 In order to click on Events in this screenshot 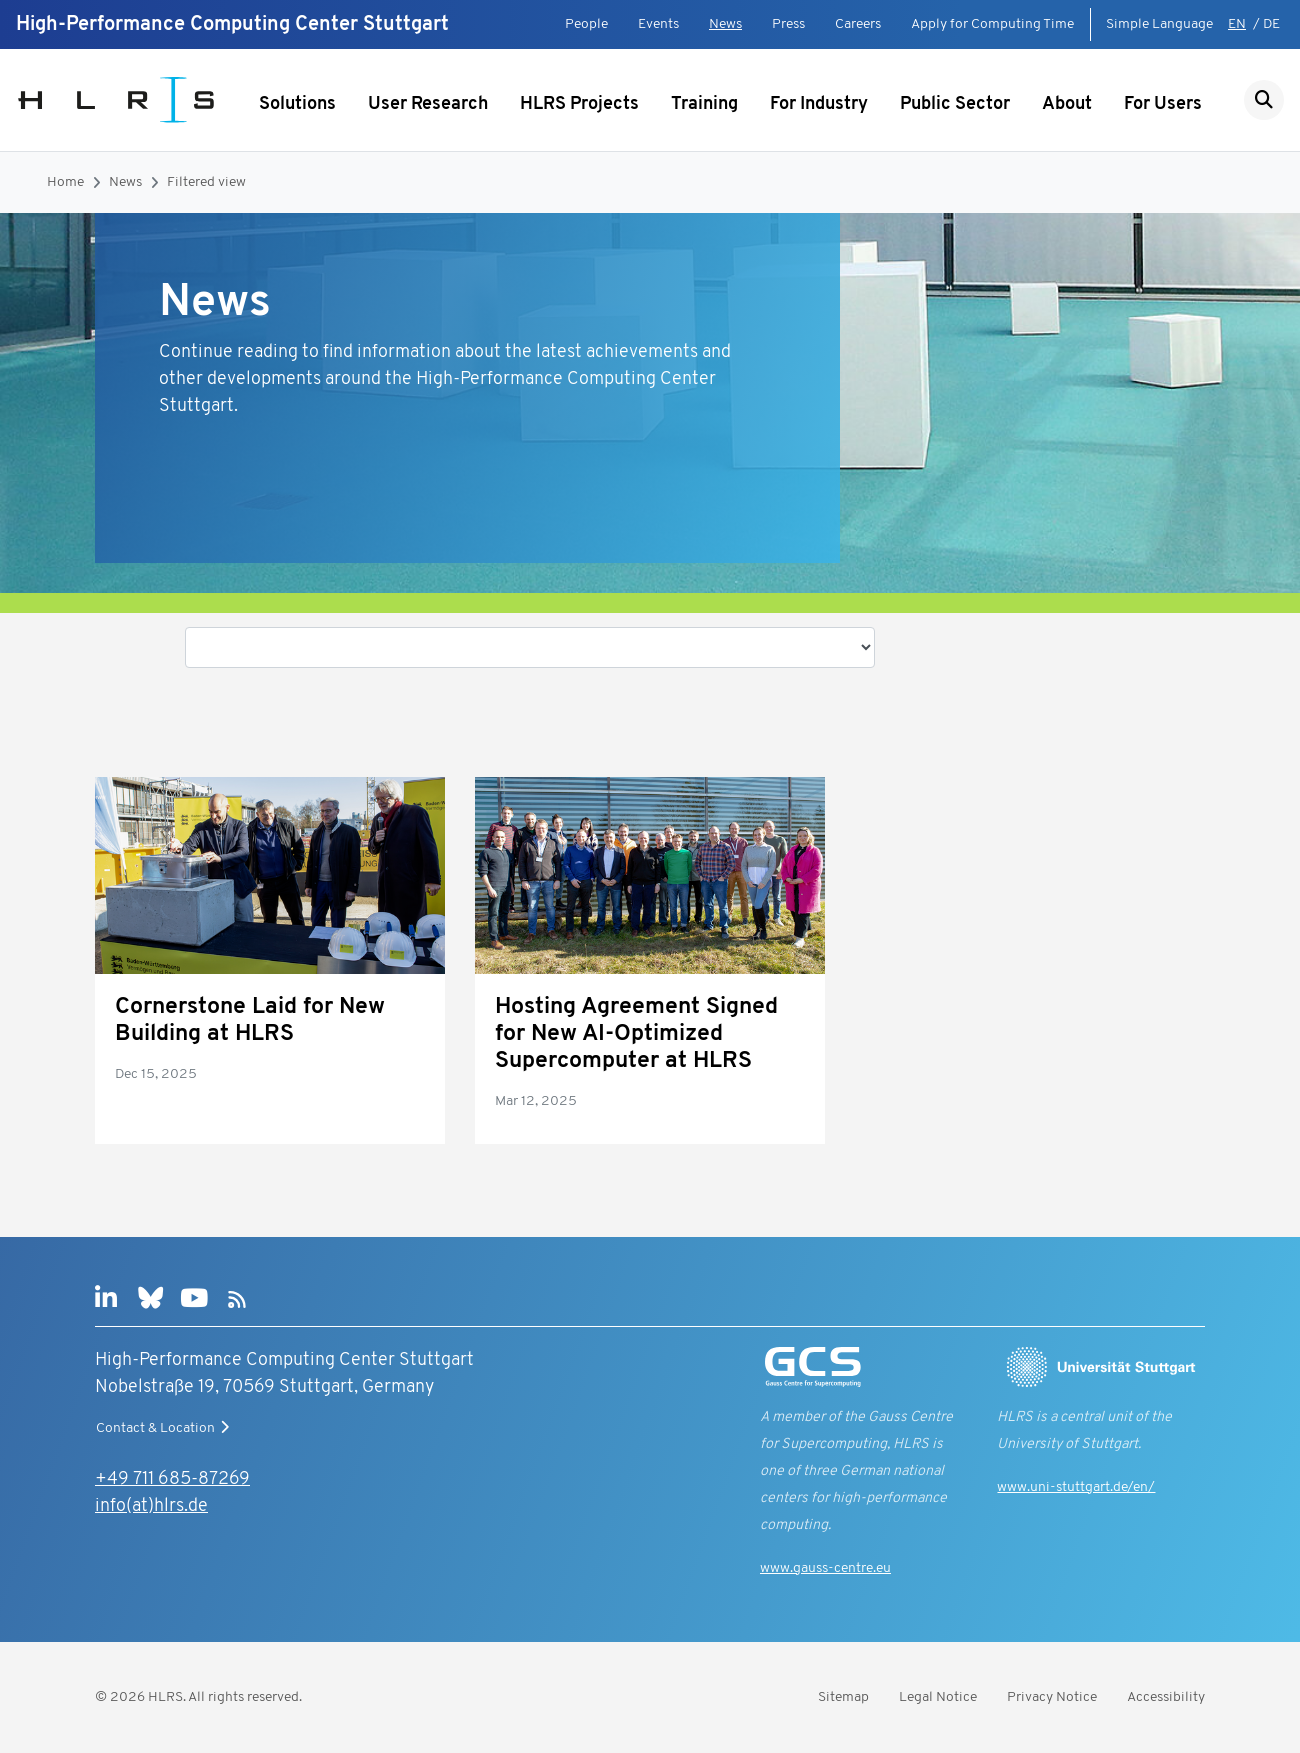, I will do `click(658, 24)`.